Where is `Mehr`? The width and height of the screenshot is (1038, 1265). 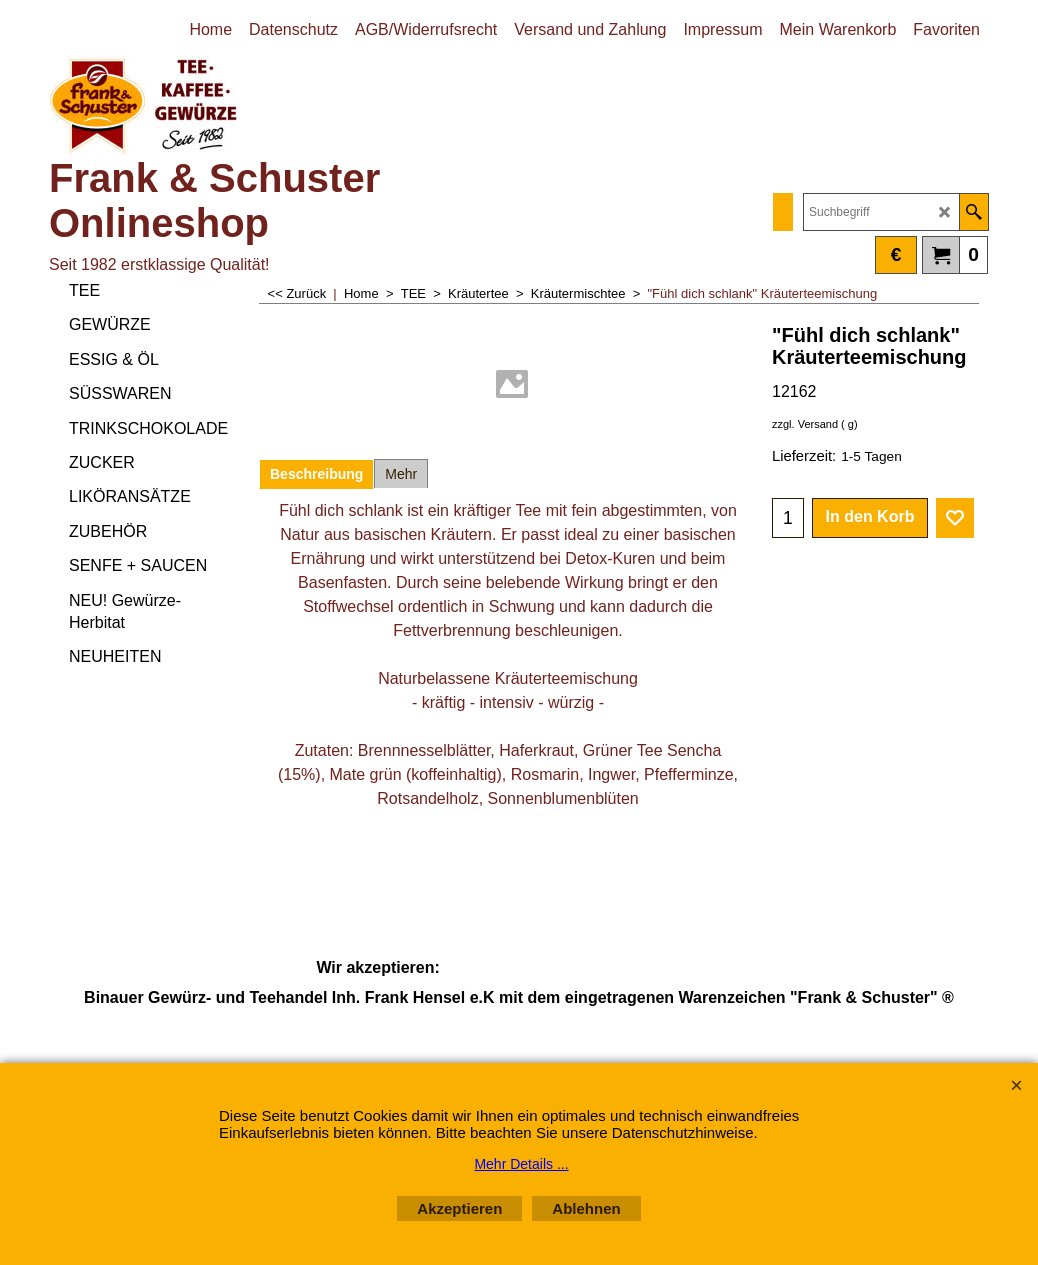 Mehr is located at coordinates (401, 474).